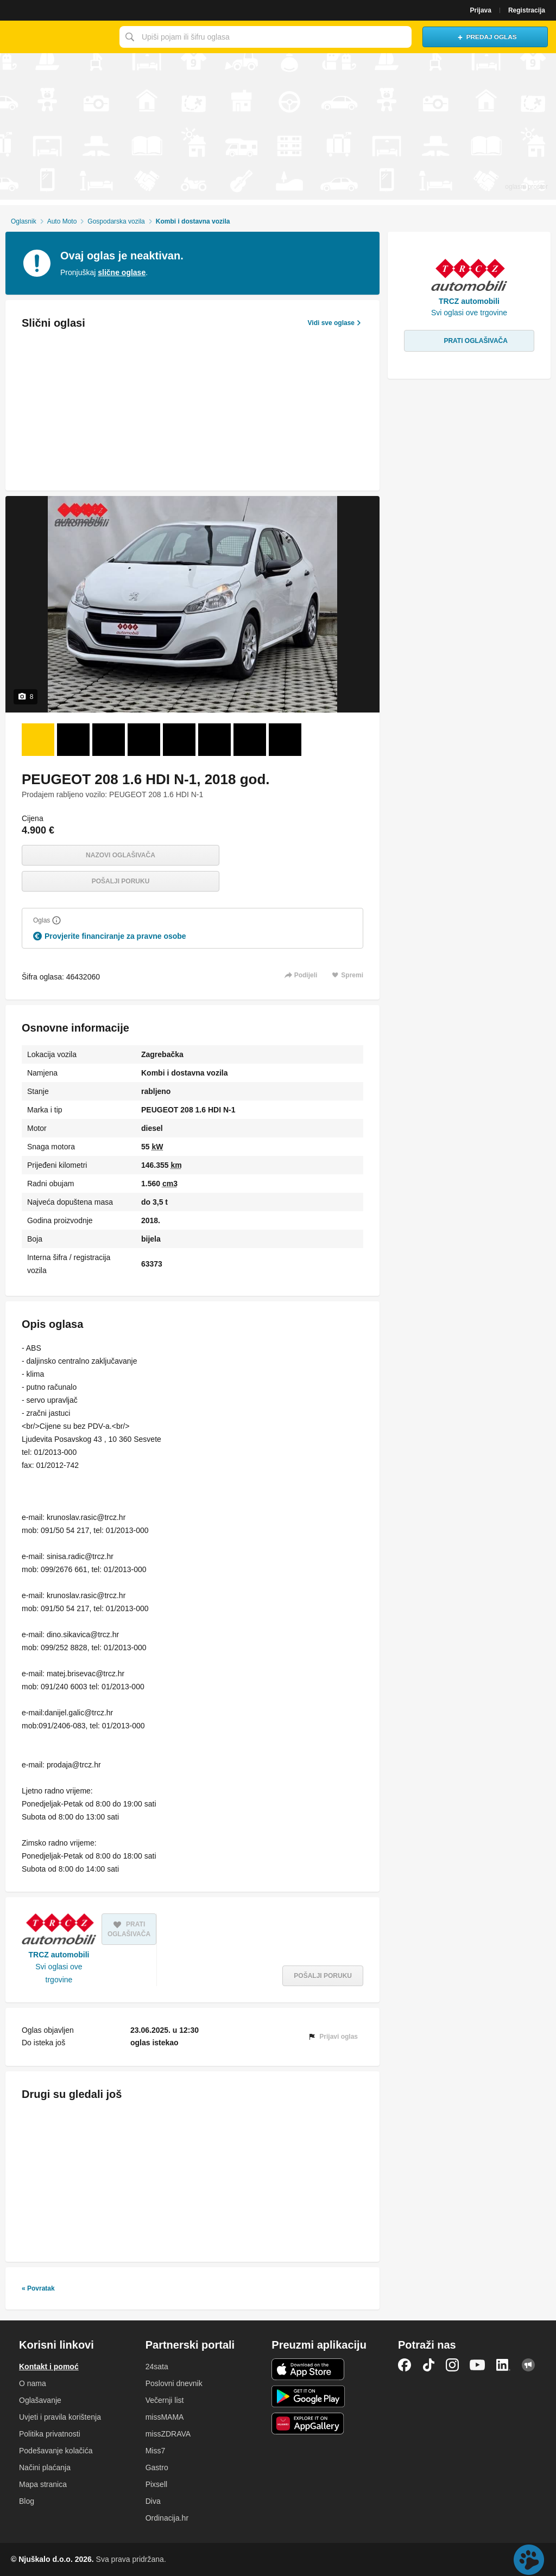 The height and width of the screenshot is (2576, 556). I want to click on [Objasni], so click(56, 920).